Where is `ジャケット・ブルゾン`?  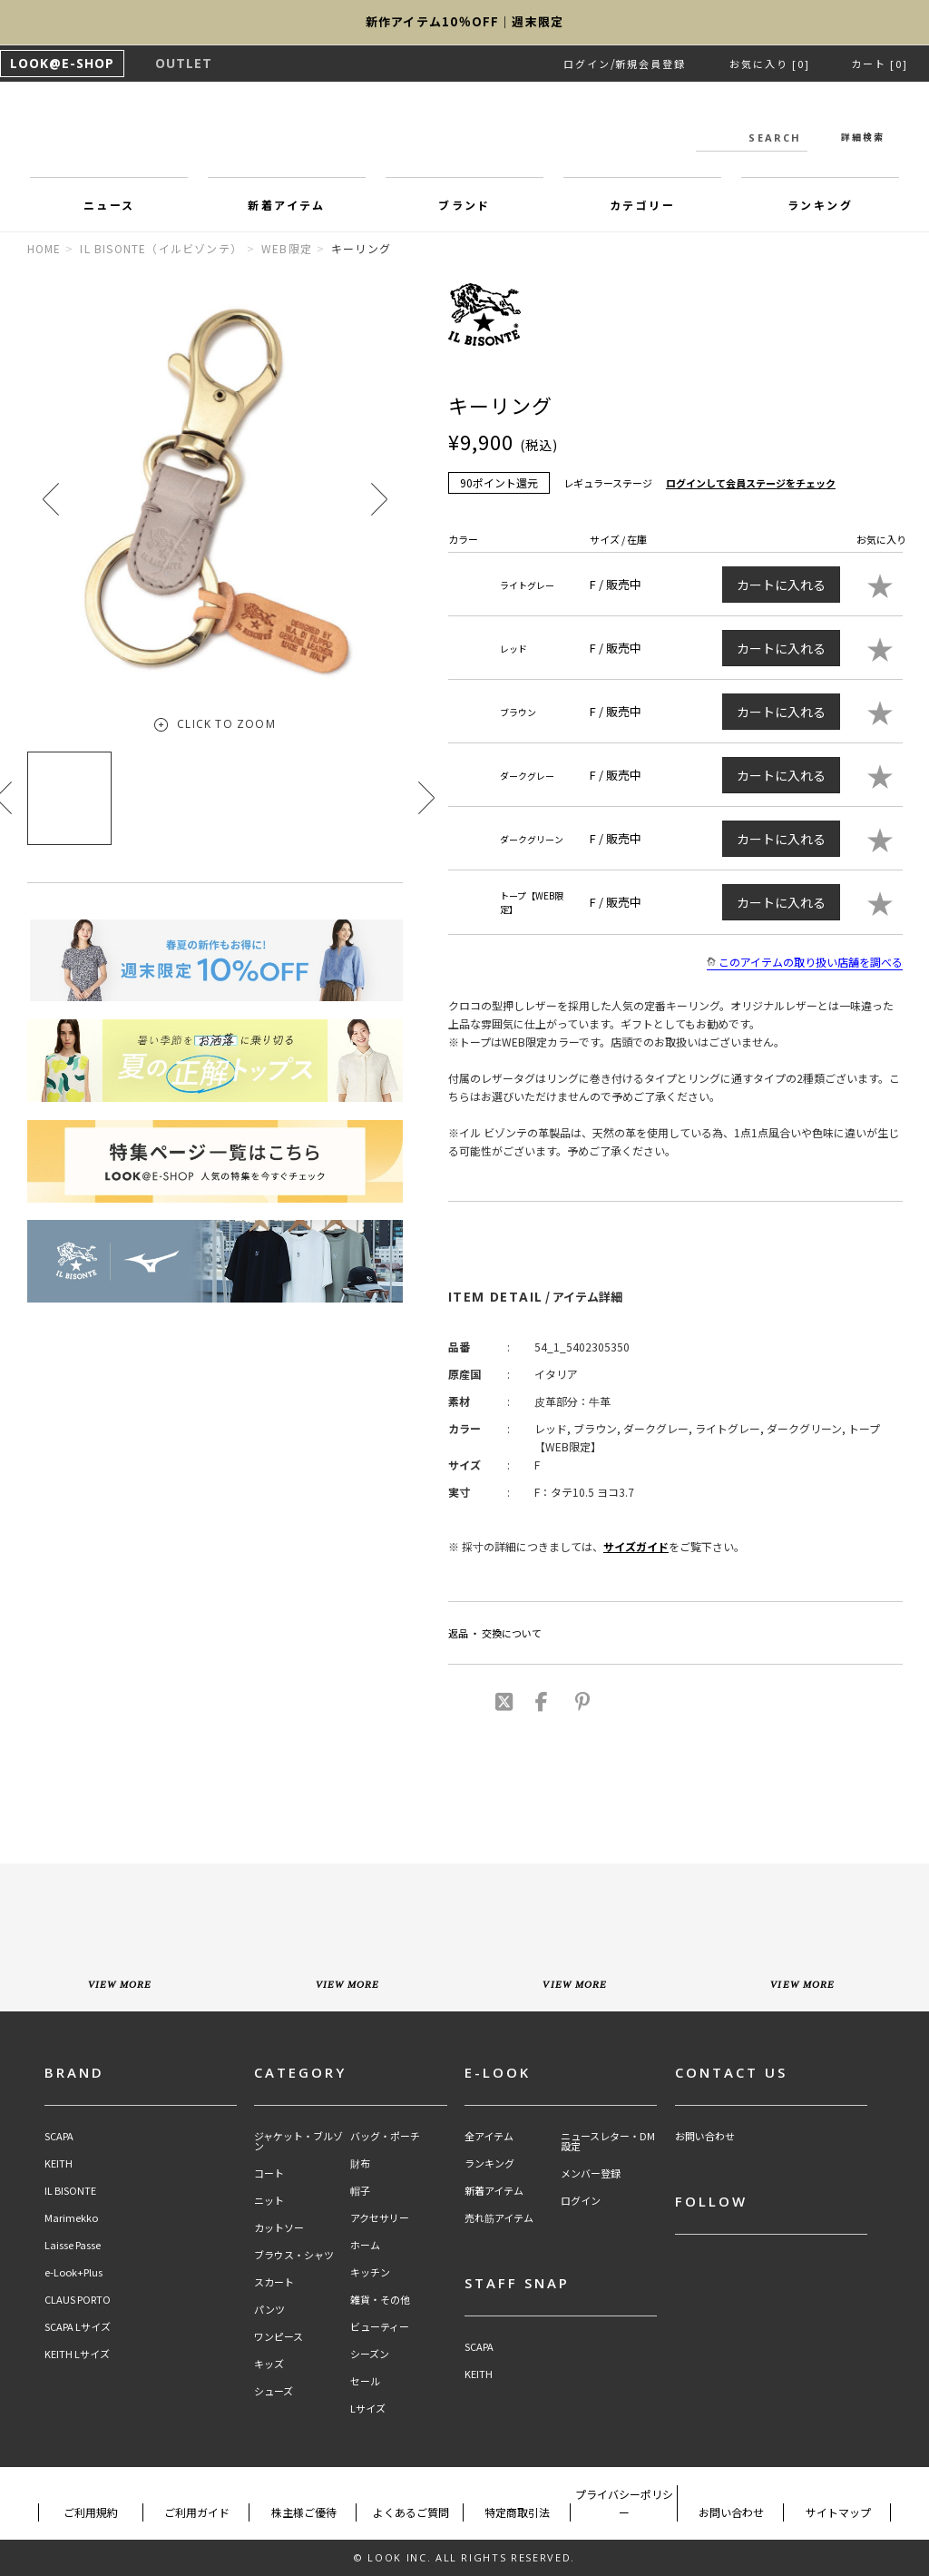
ジャケット・ブルゾン is located at coordinates (298, 2141).